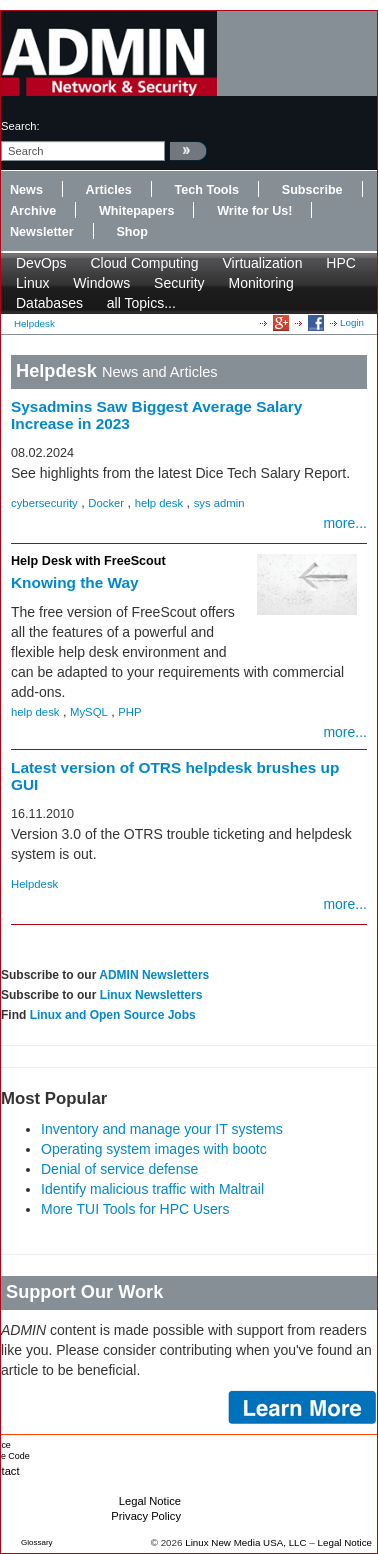 The width and height of the screenshot is (378, 1554). What do you see at coordinates (88, 561) in the screenshot?
I see `Help Desk with FreeScout` at bounding box center [88, 561].